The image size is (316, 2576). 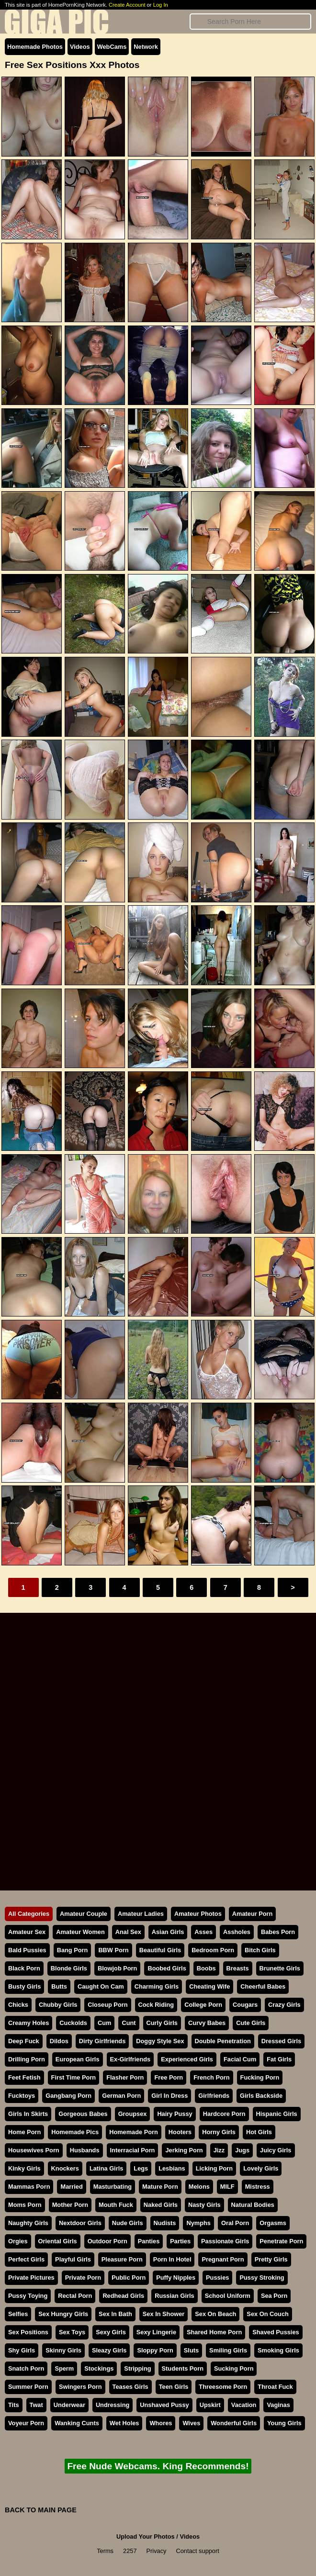 I want to click on Stripping, so click(x=137, y=2368).